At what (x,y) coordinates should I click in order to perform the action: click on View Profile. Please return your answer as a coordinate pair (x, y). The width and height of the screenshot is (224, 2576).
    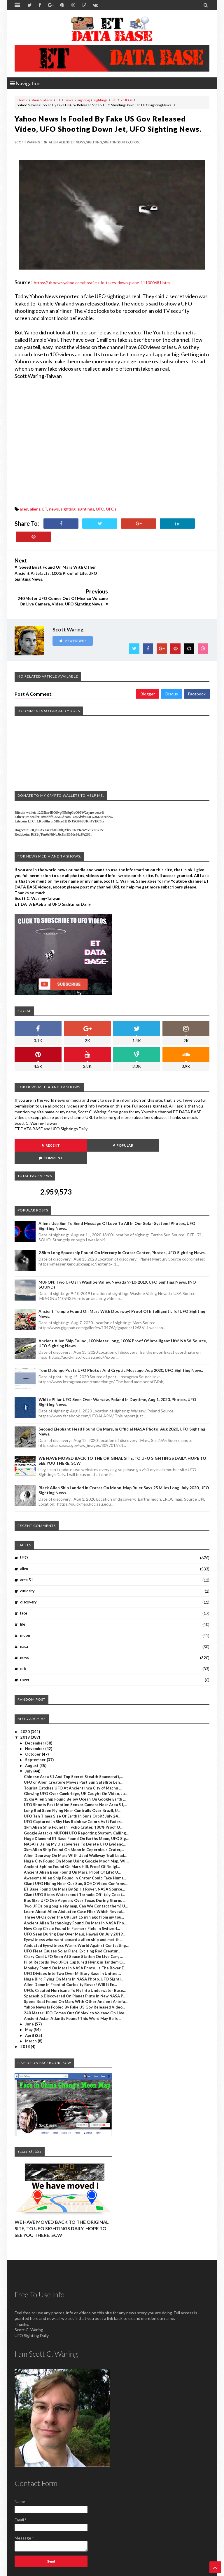
    Looking at the image, I should click on (72, 615).